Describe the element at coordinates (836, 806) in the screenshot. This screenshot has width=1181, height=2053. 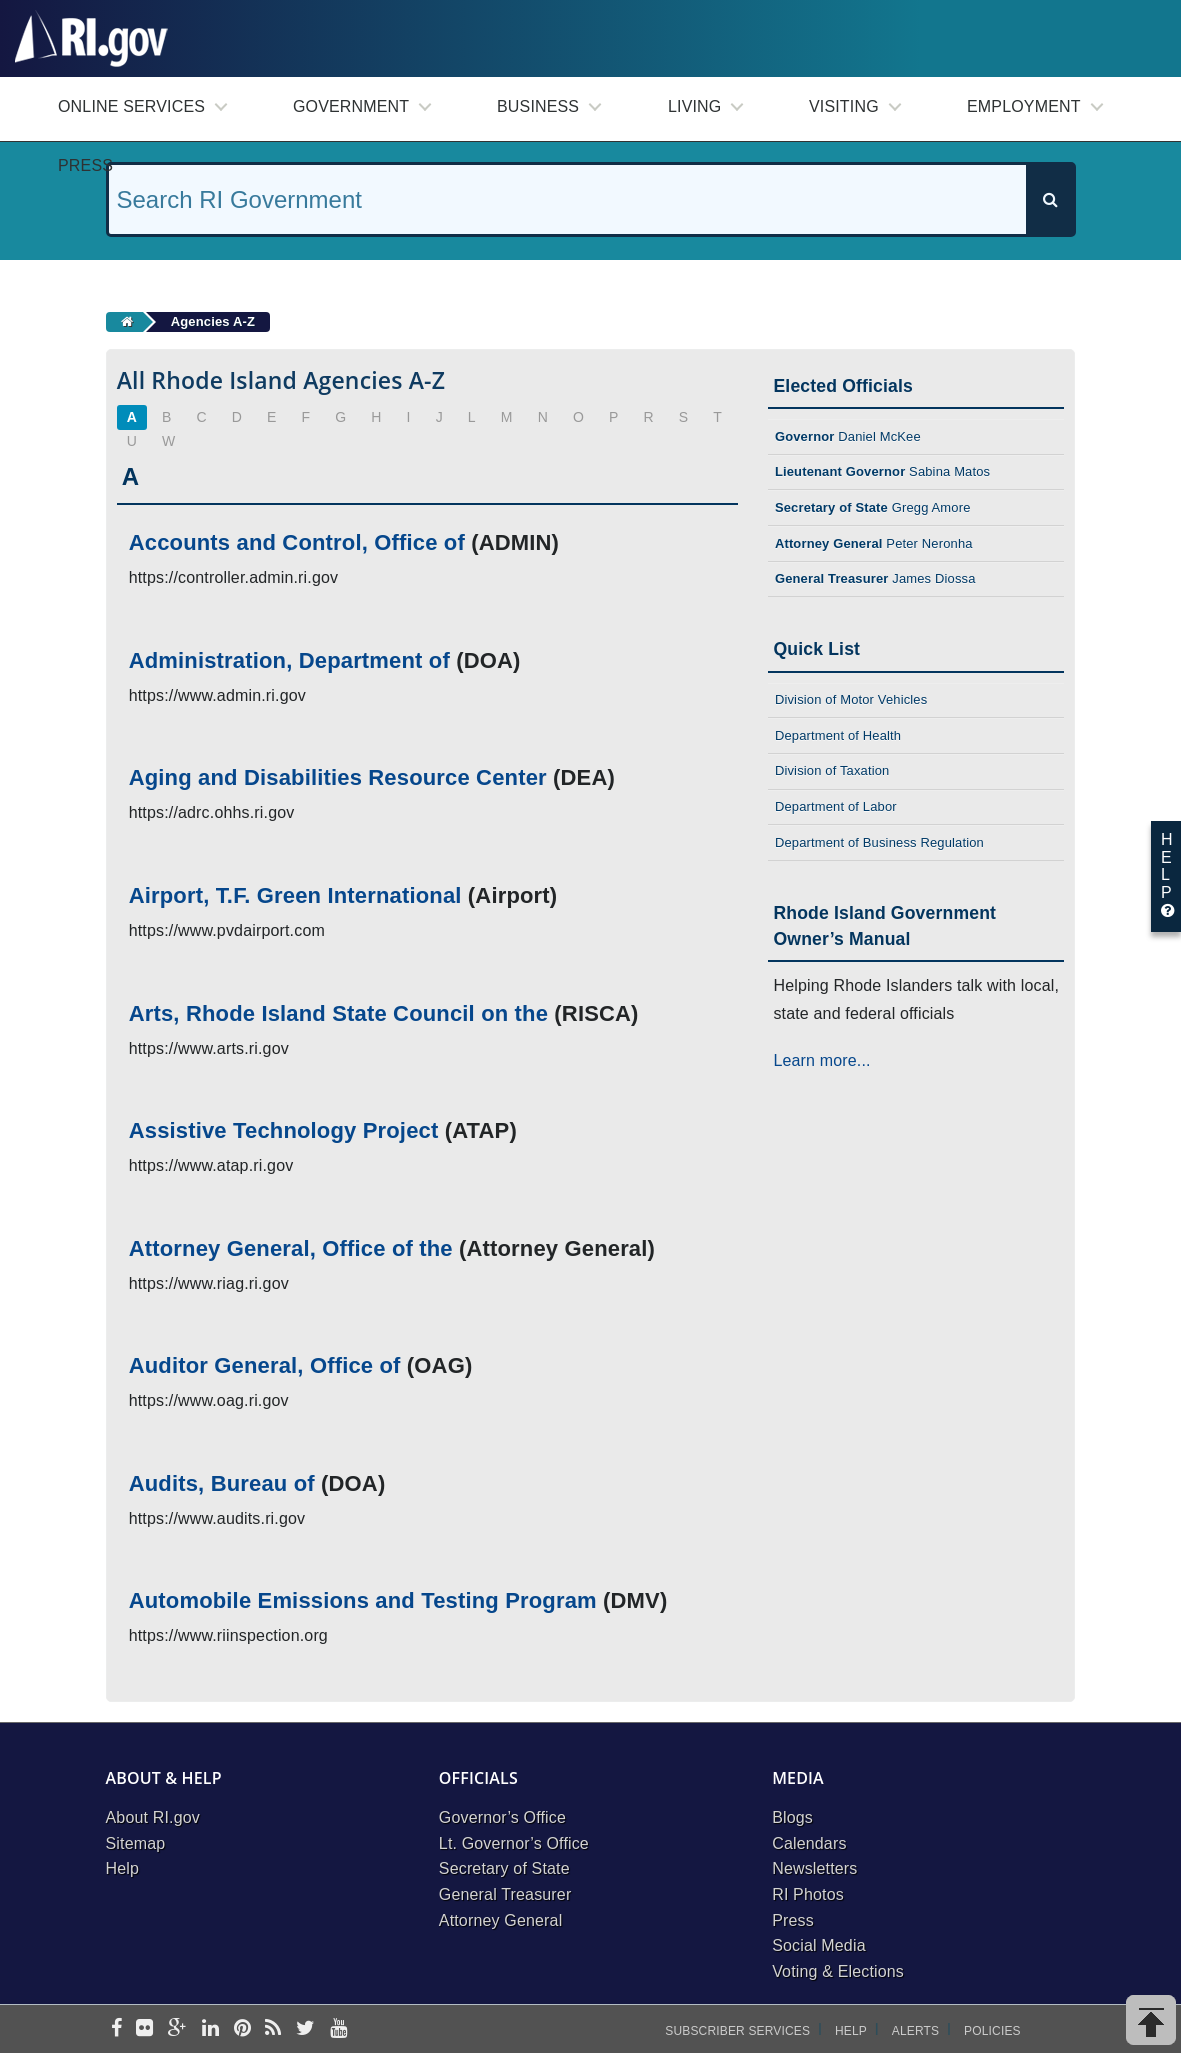
I see `Department of Labor` at that location.